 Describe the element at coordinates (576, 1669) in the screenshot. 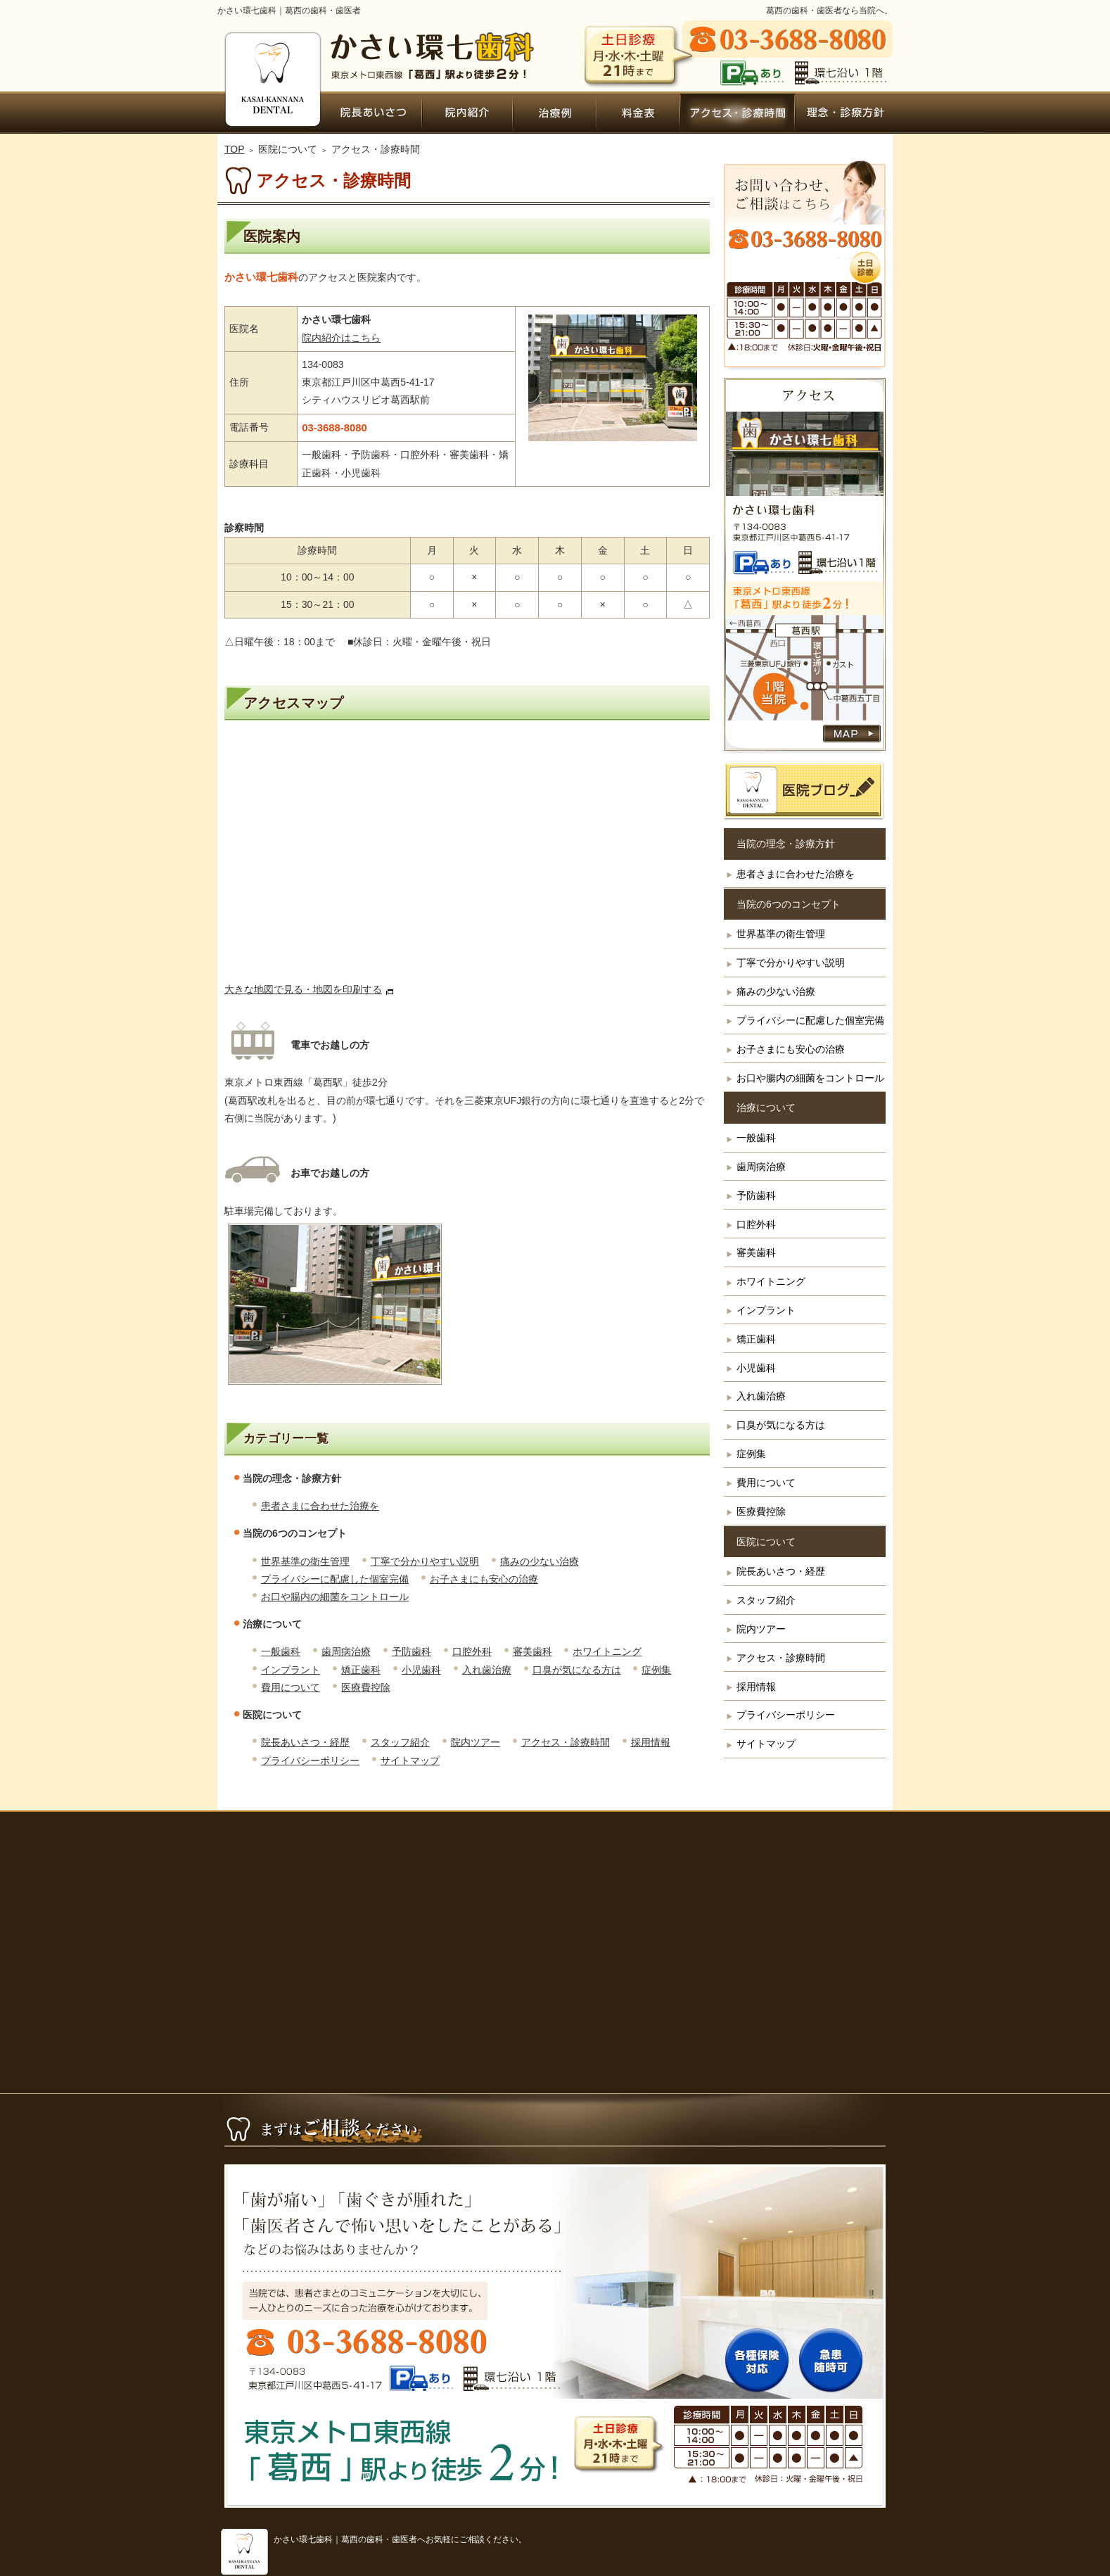

I see `口臭が気になる方は` at that location.